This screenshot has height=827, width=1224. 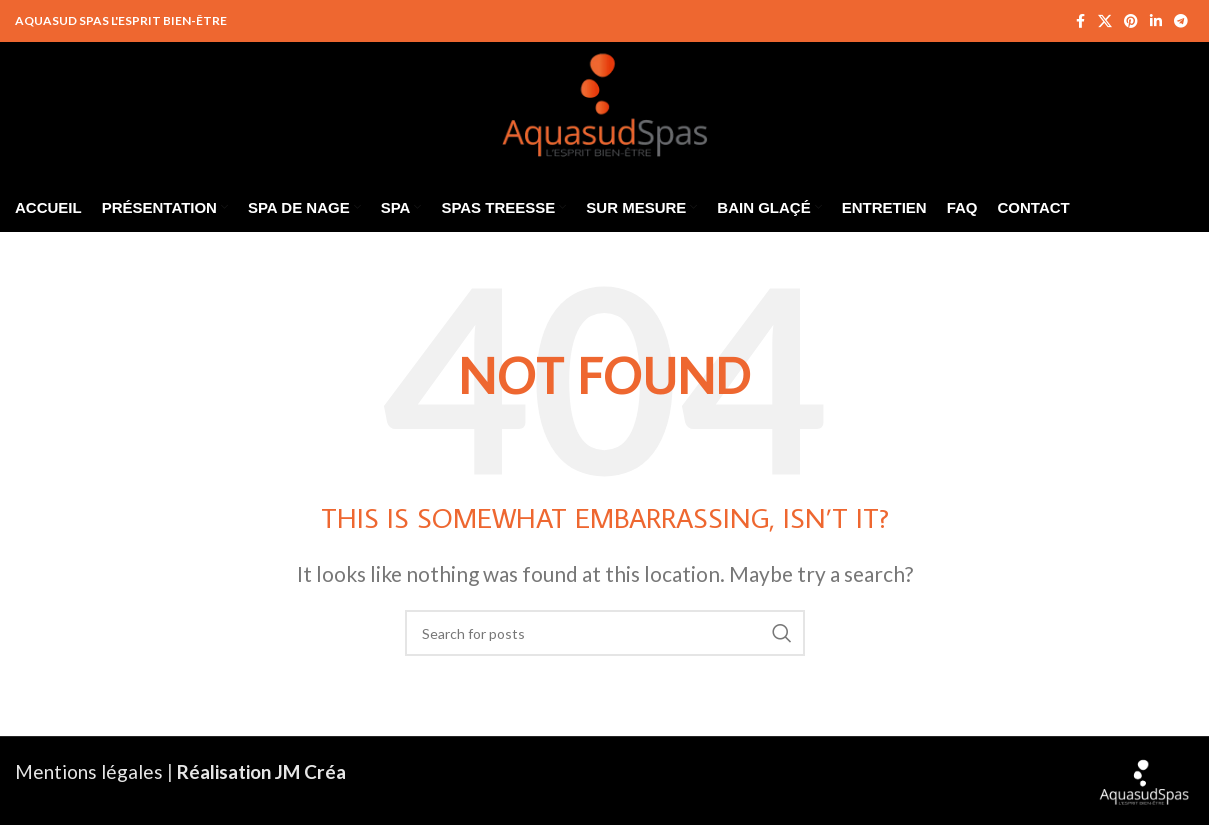 I want to click on [Linkedin social link], so click(x=1156, y=21).